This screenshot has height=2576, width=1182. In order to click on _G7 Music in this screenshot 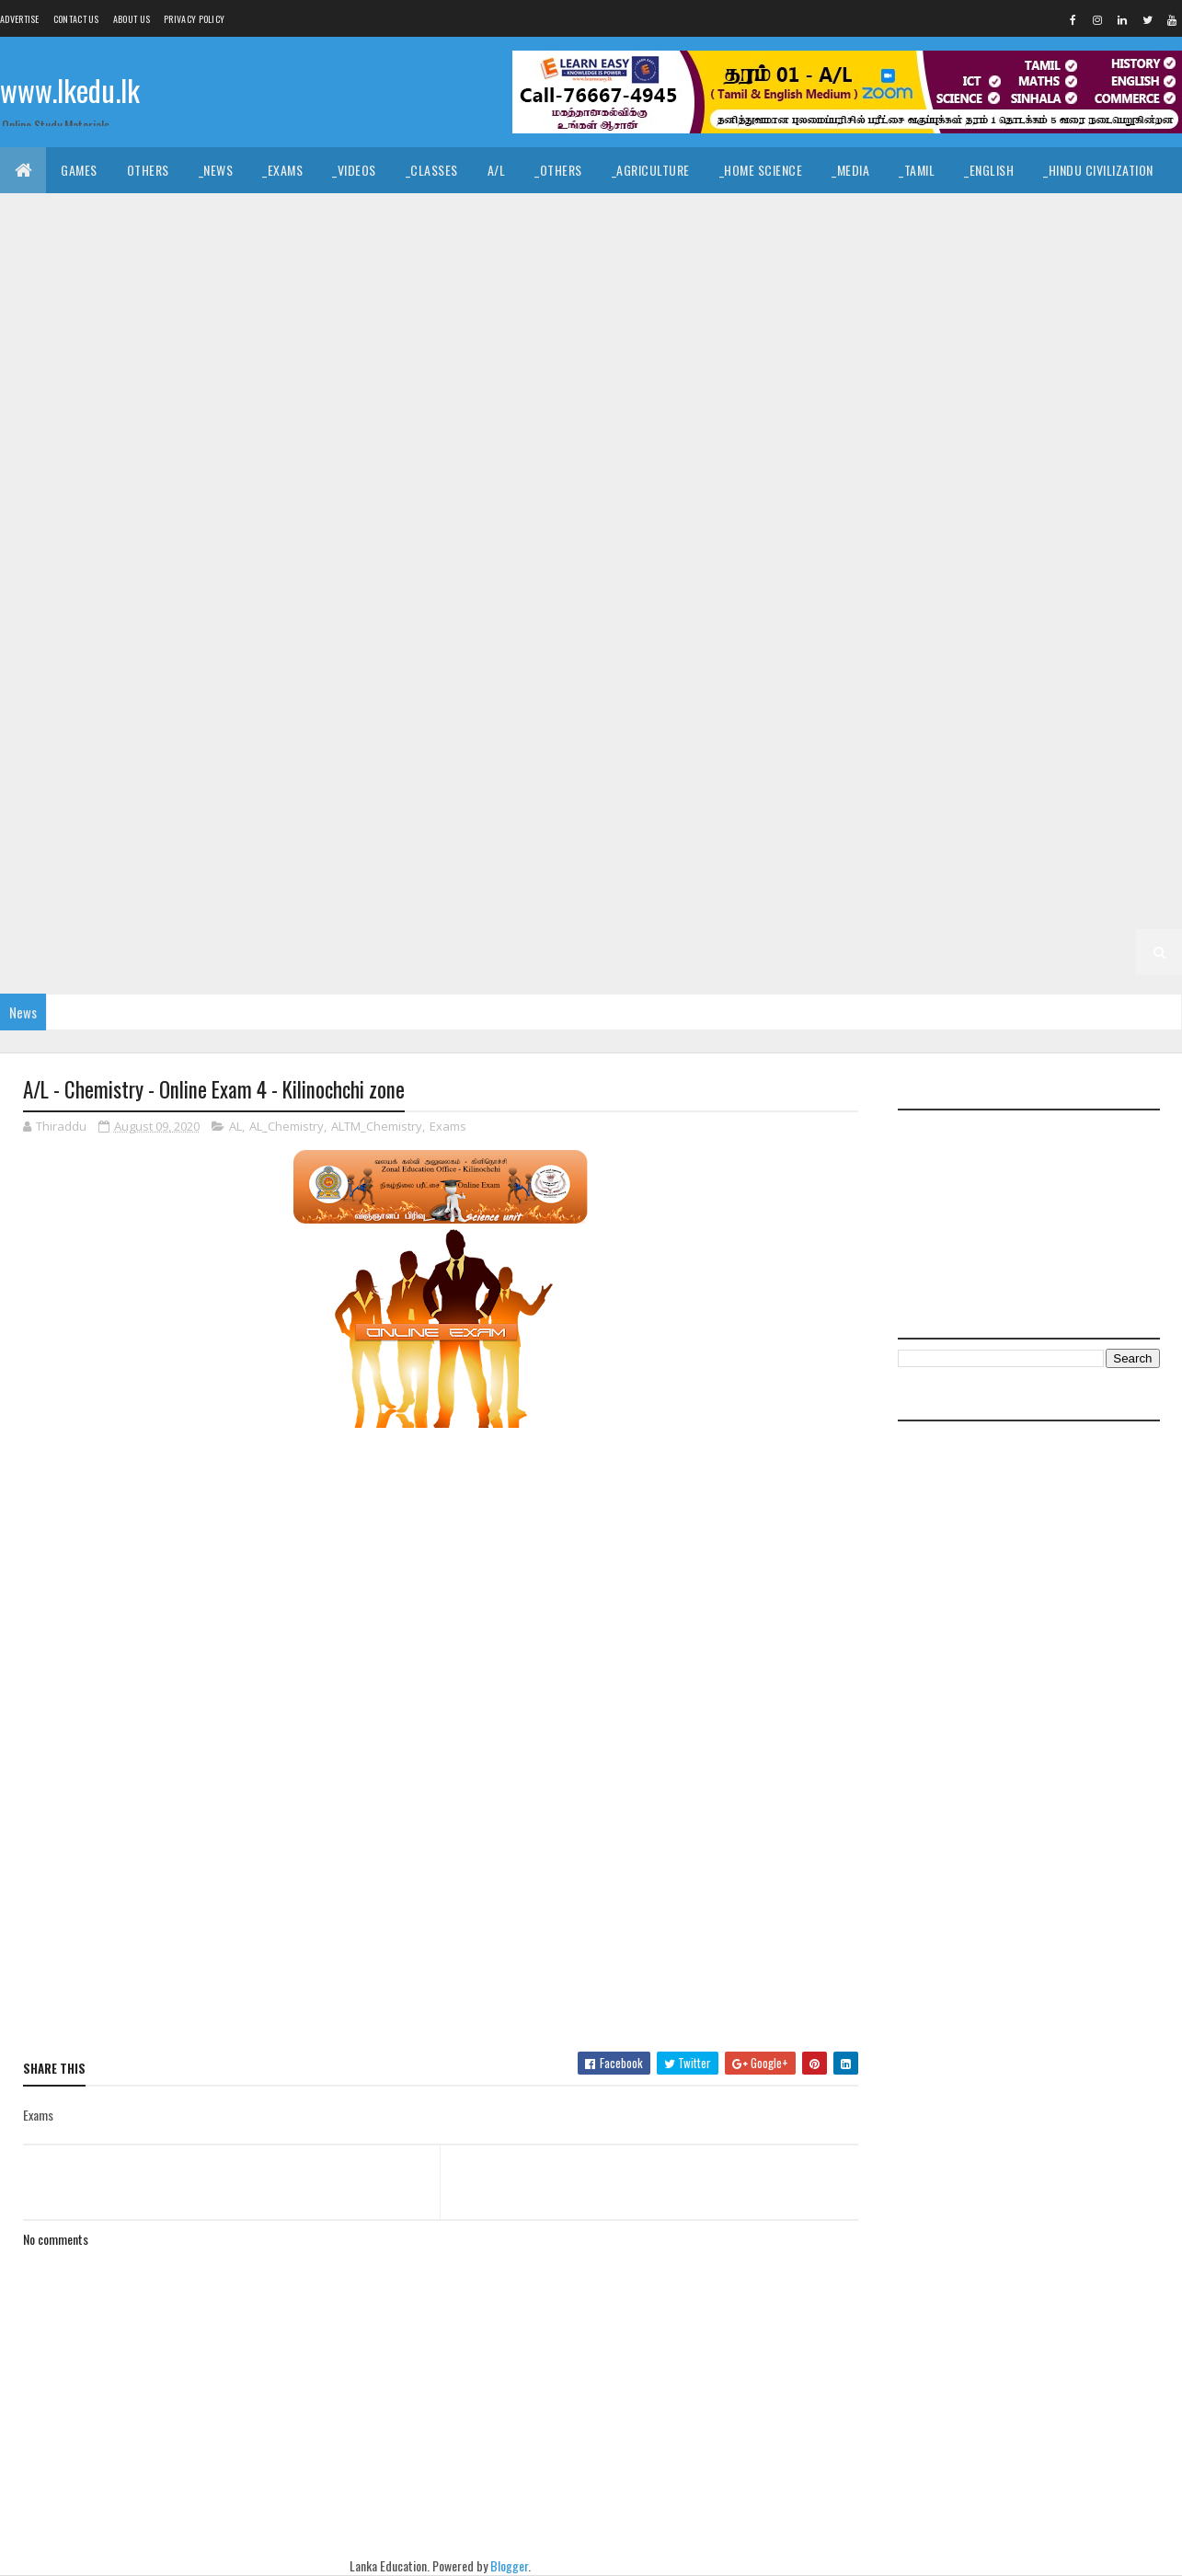, I will do `click(699, 721)`.